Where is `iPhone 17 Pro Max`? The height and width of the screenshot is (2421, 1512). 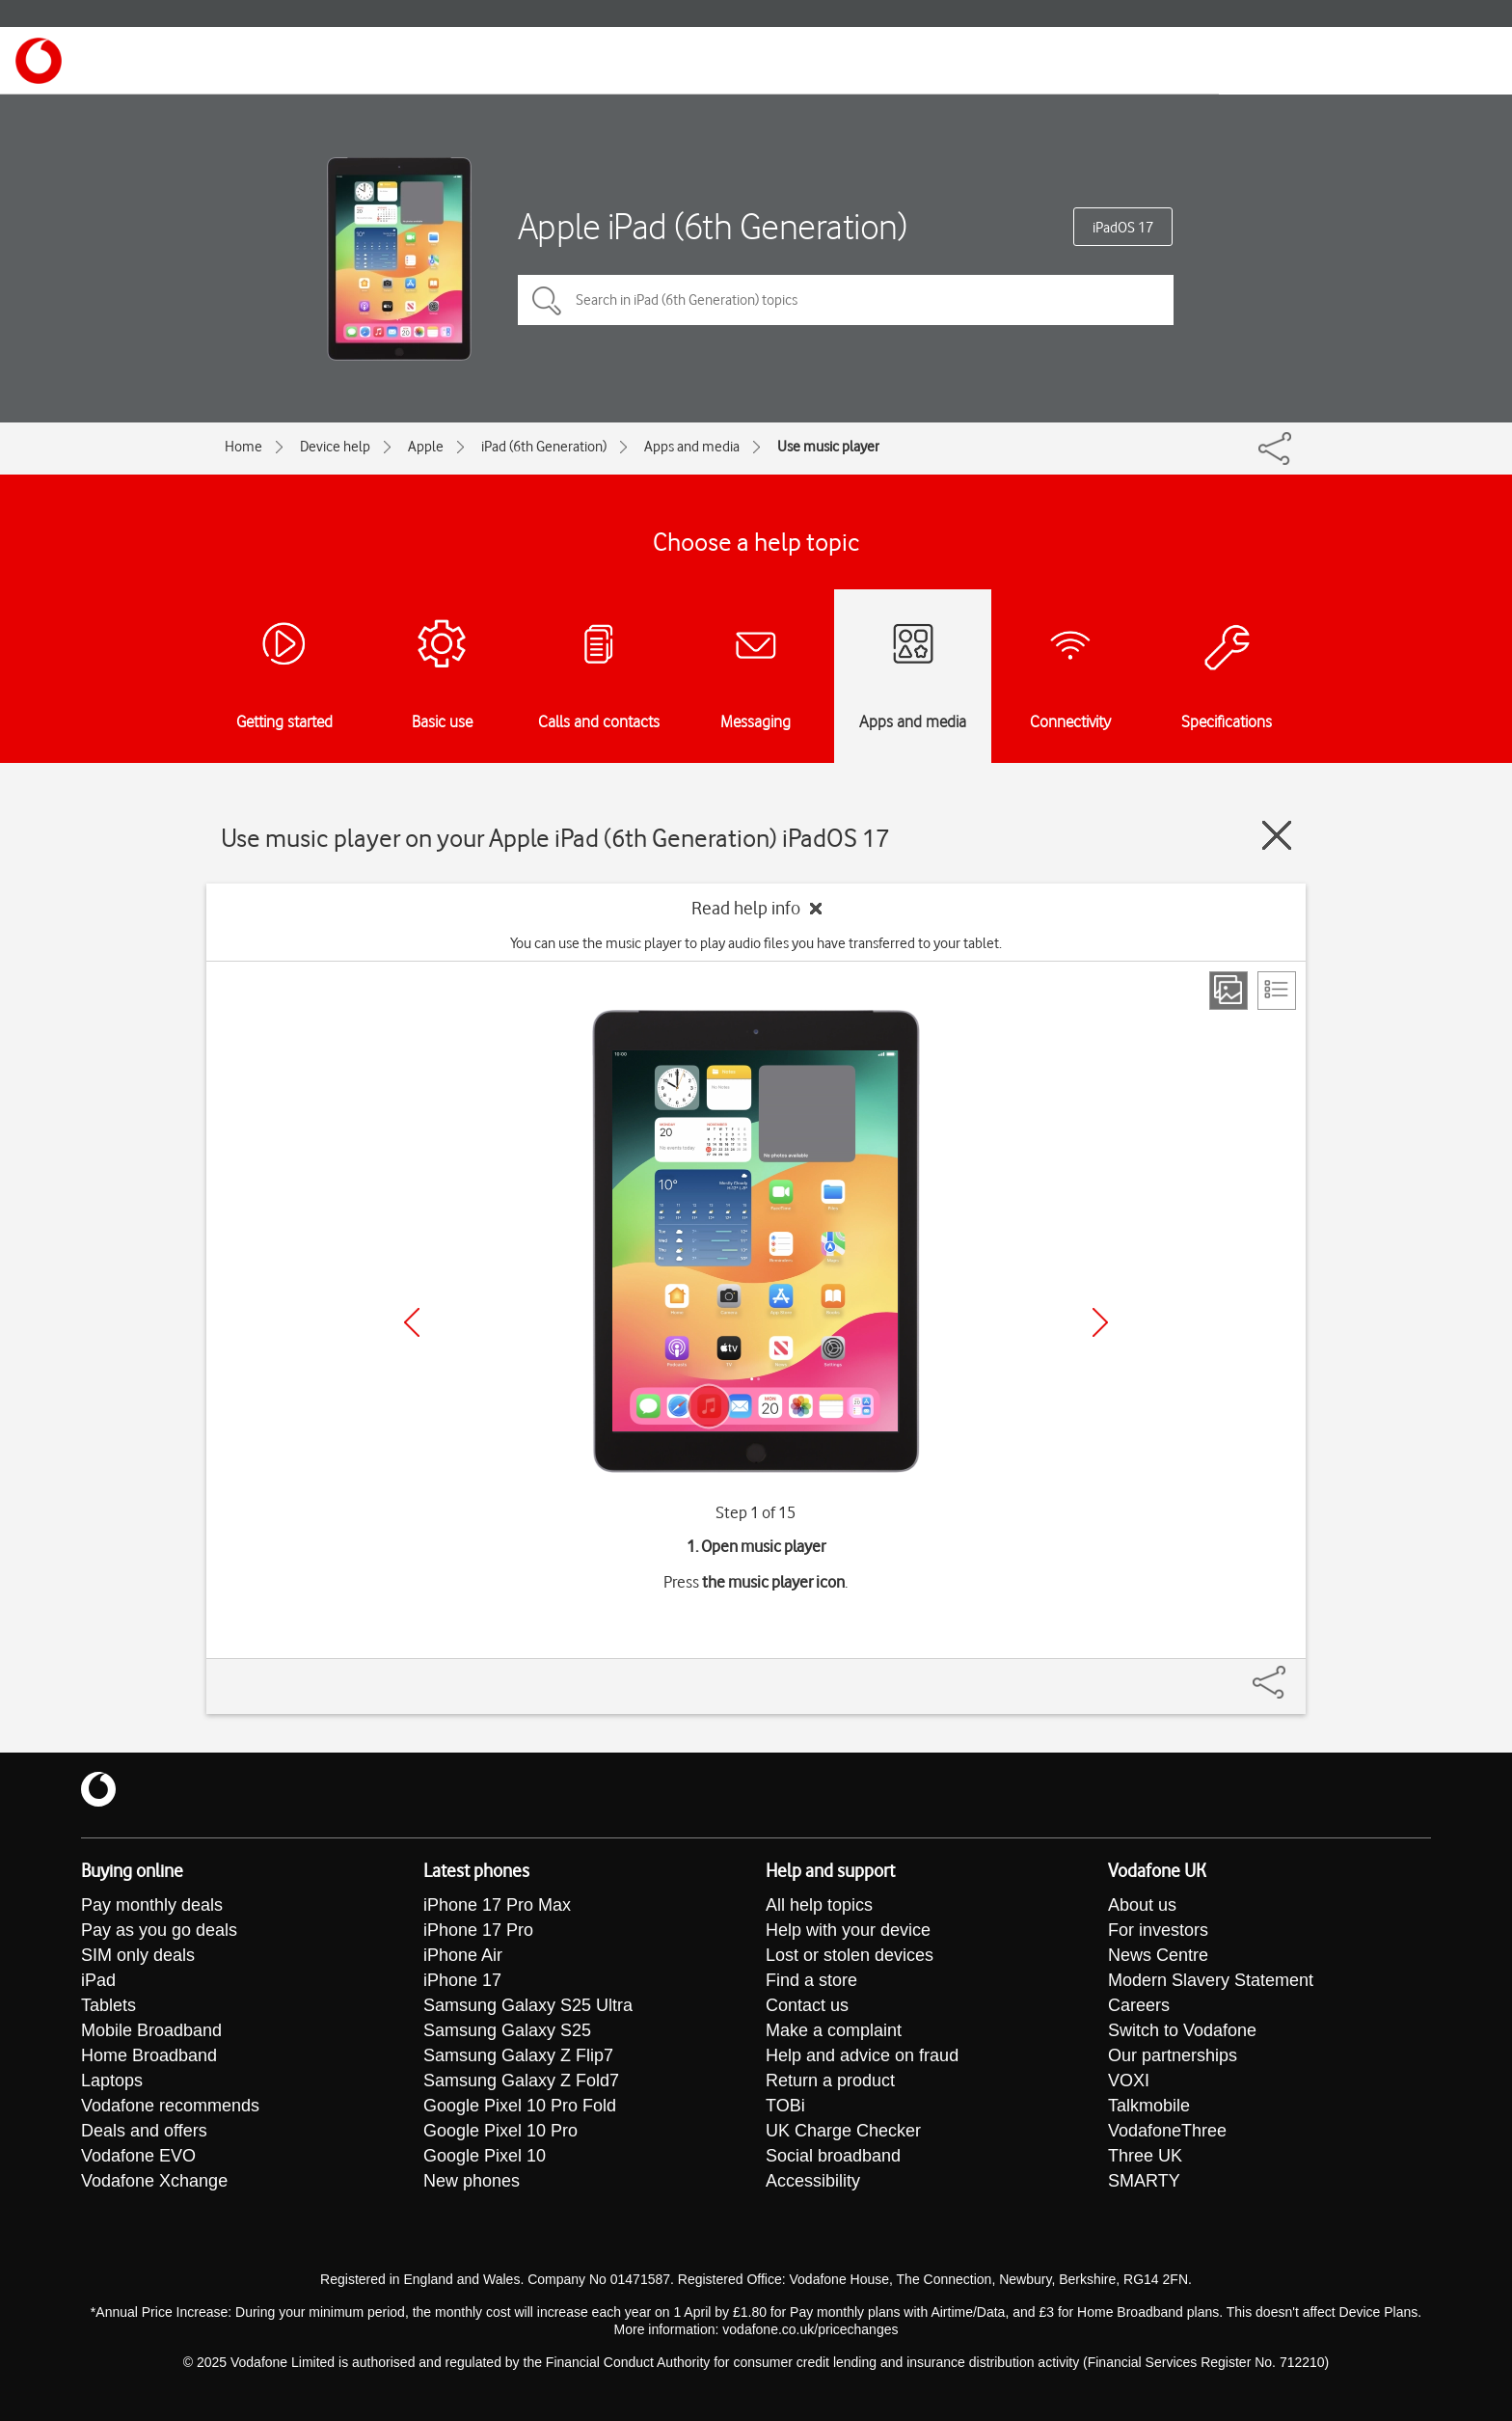 iPhone 17 Pro Max is located at coordinates (497, 1905).